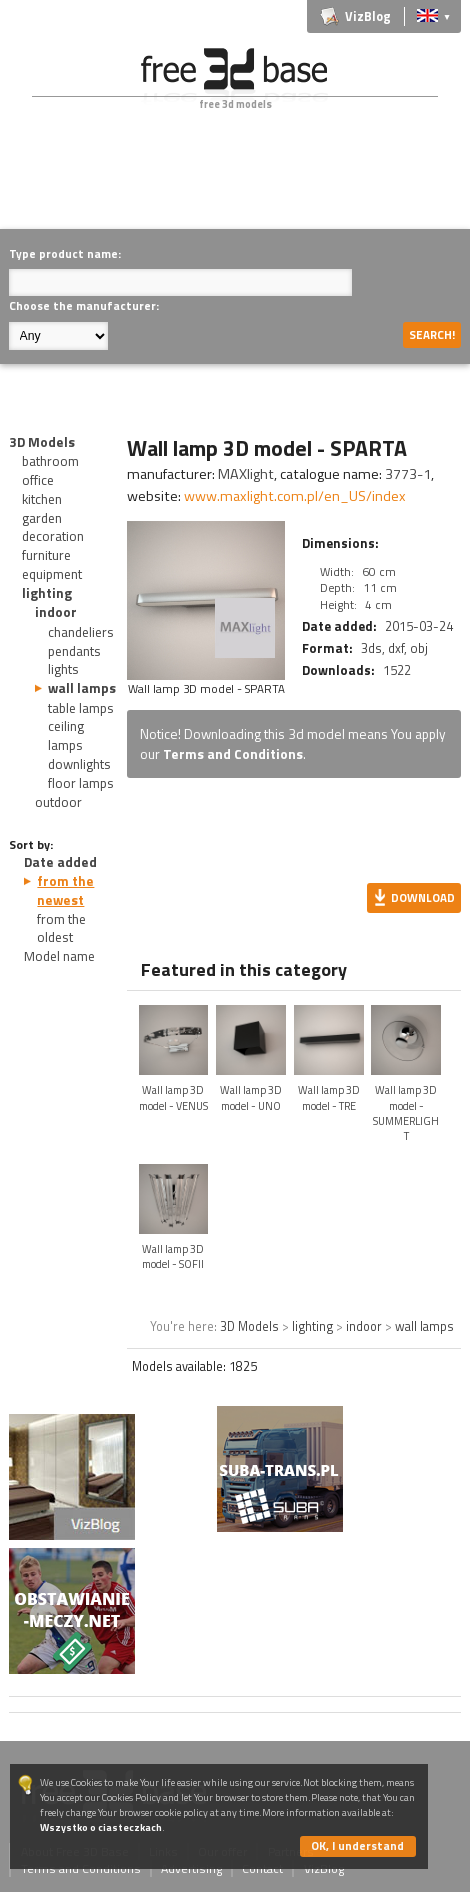 This screenshot has width=470, height=1892. I want to click on [Advertisement], so click(239, 184).